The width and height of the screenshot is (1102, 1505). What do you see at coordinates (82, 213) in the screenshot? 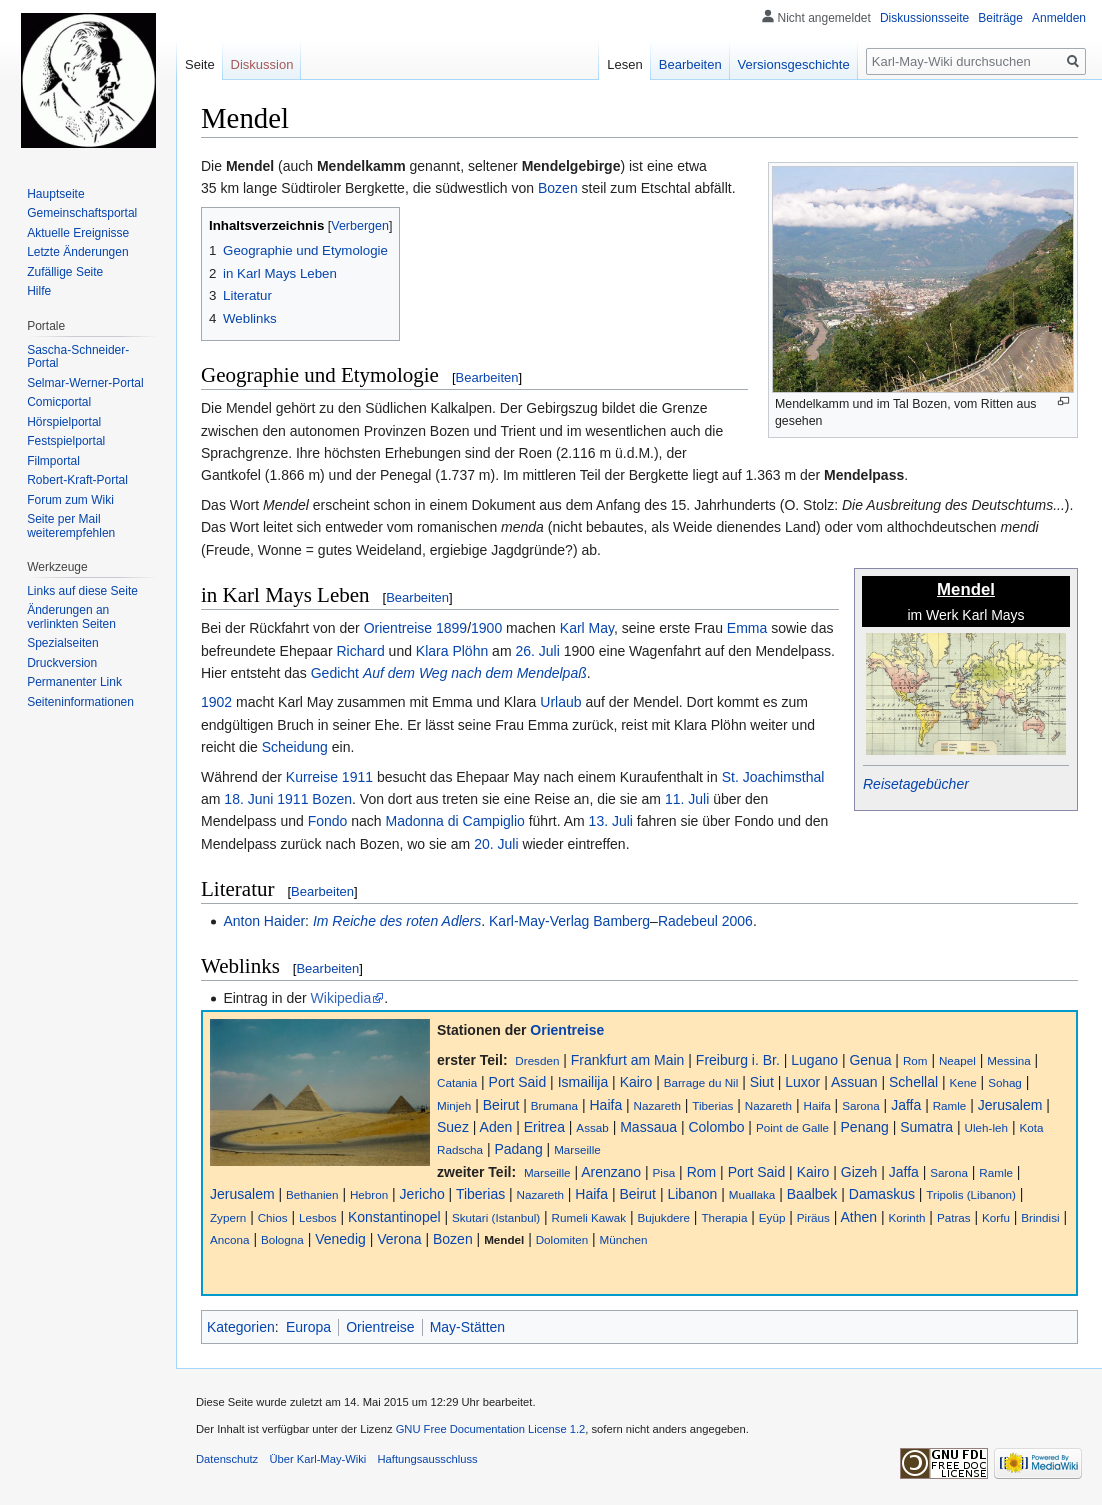
I see `Gemeinschafts­portal` at bounding box center [82, 213].